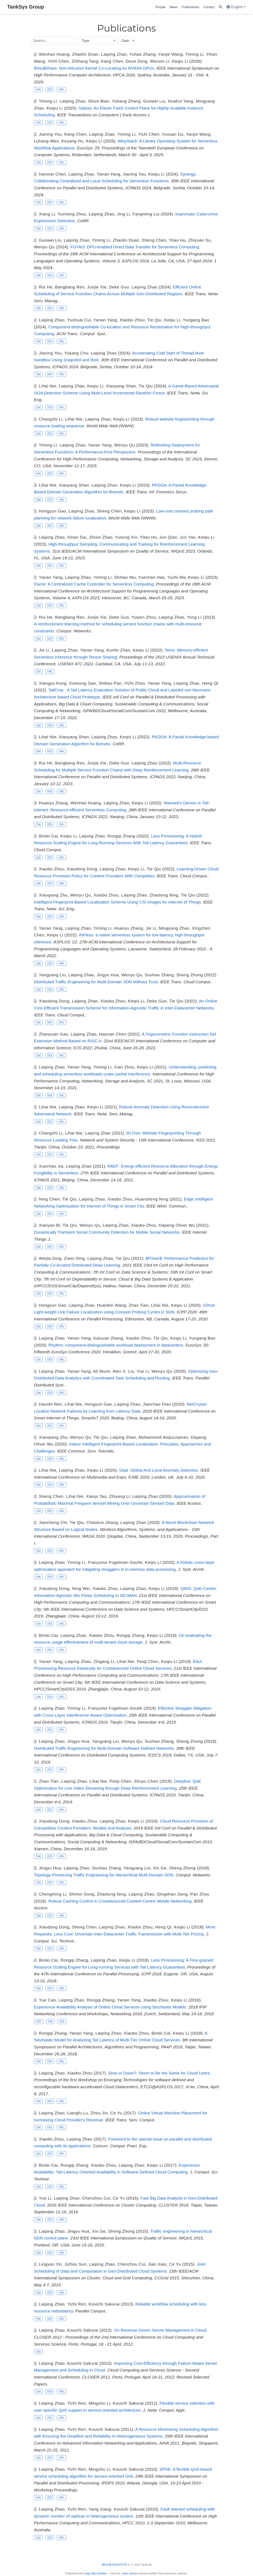 The image size is (253, 2576). Describe the element at coordinates (52, 174) in the screenshot. I see `Hanmei Chen` at that location.